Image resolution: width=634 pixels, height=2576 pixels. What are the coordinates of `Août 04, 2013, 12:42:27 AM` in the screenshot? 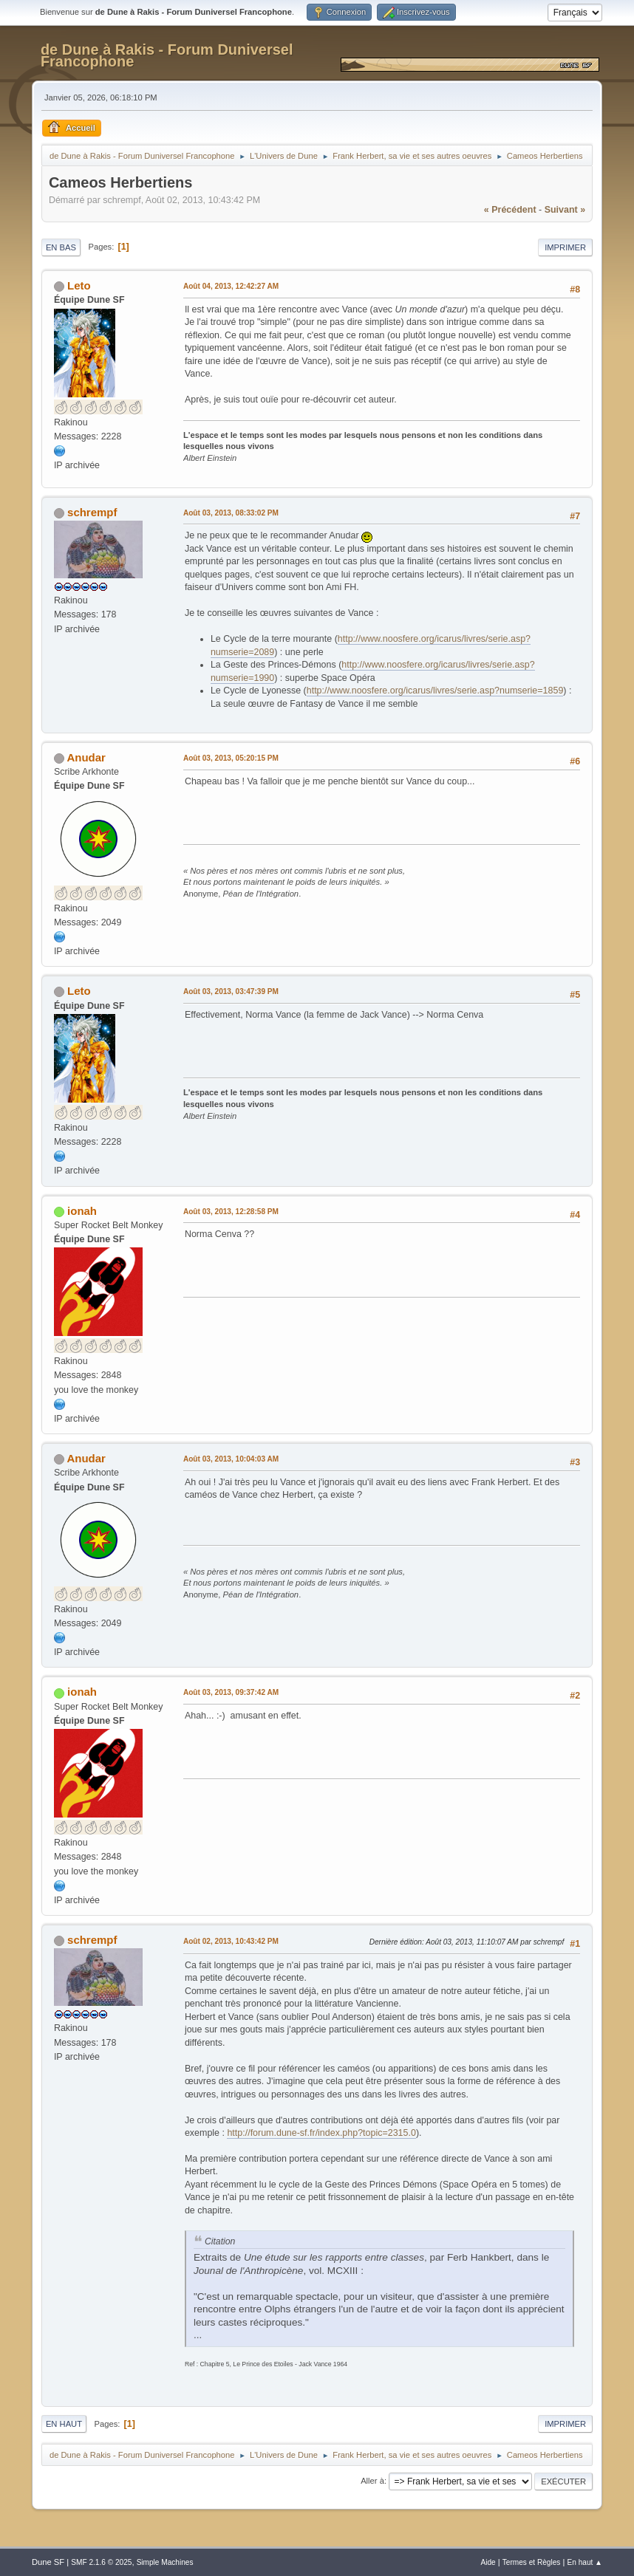 It's located at (231, 286).